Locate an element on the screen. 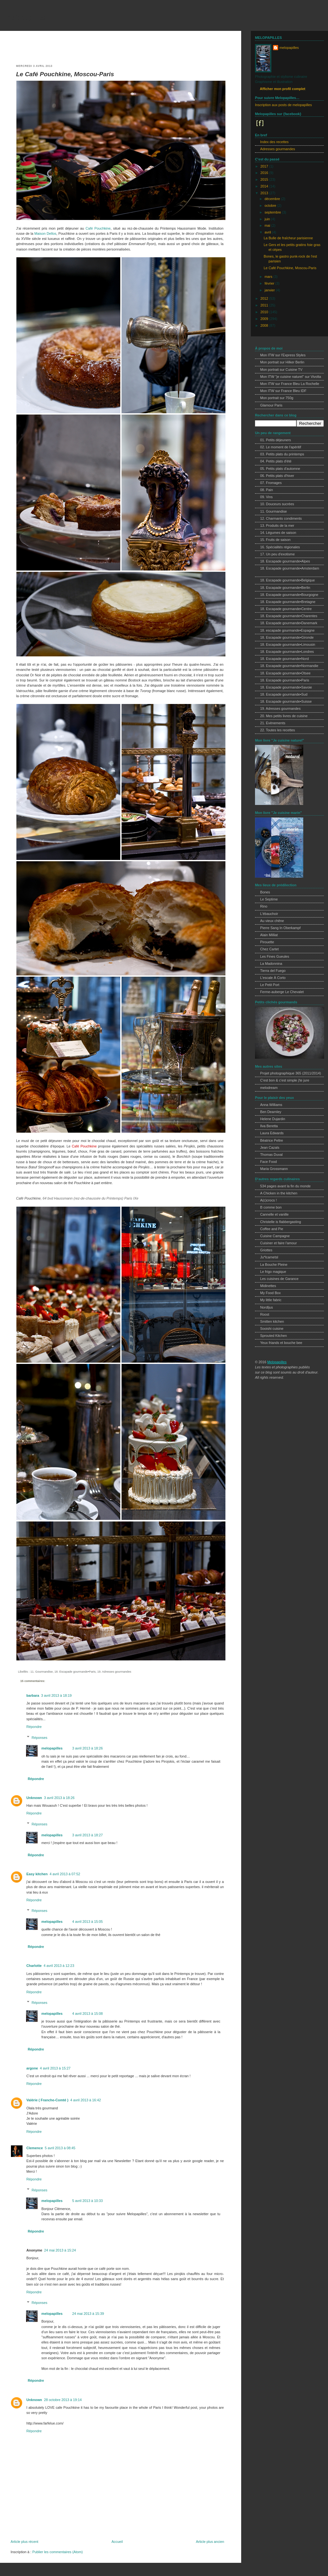 This screenshot has width=328, height=2576. Laura Edwards is located at coordinates (272, 1133).